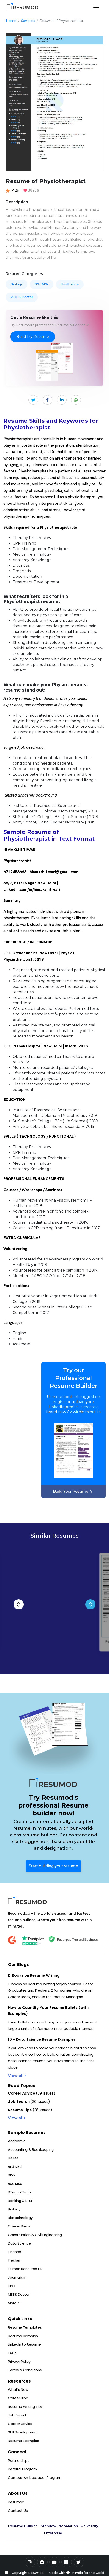 The height and width of the screenshot is (2576, 109). Describe the element at coordinates (19, 2226) in the screenshot. I see `Career Break` at that location.